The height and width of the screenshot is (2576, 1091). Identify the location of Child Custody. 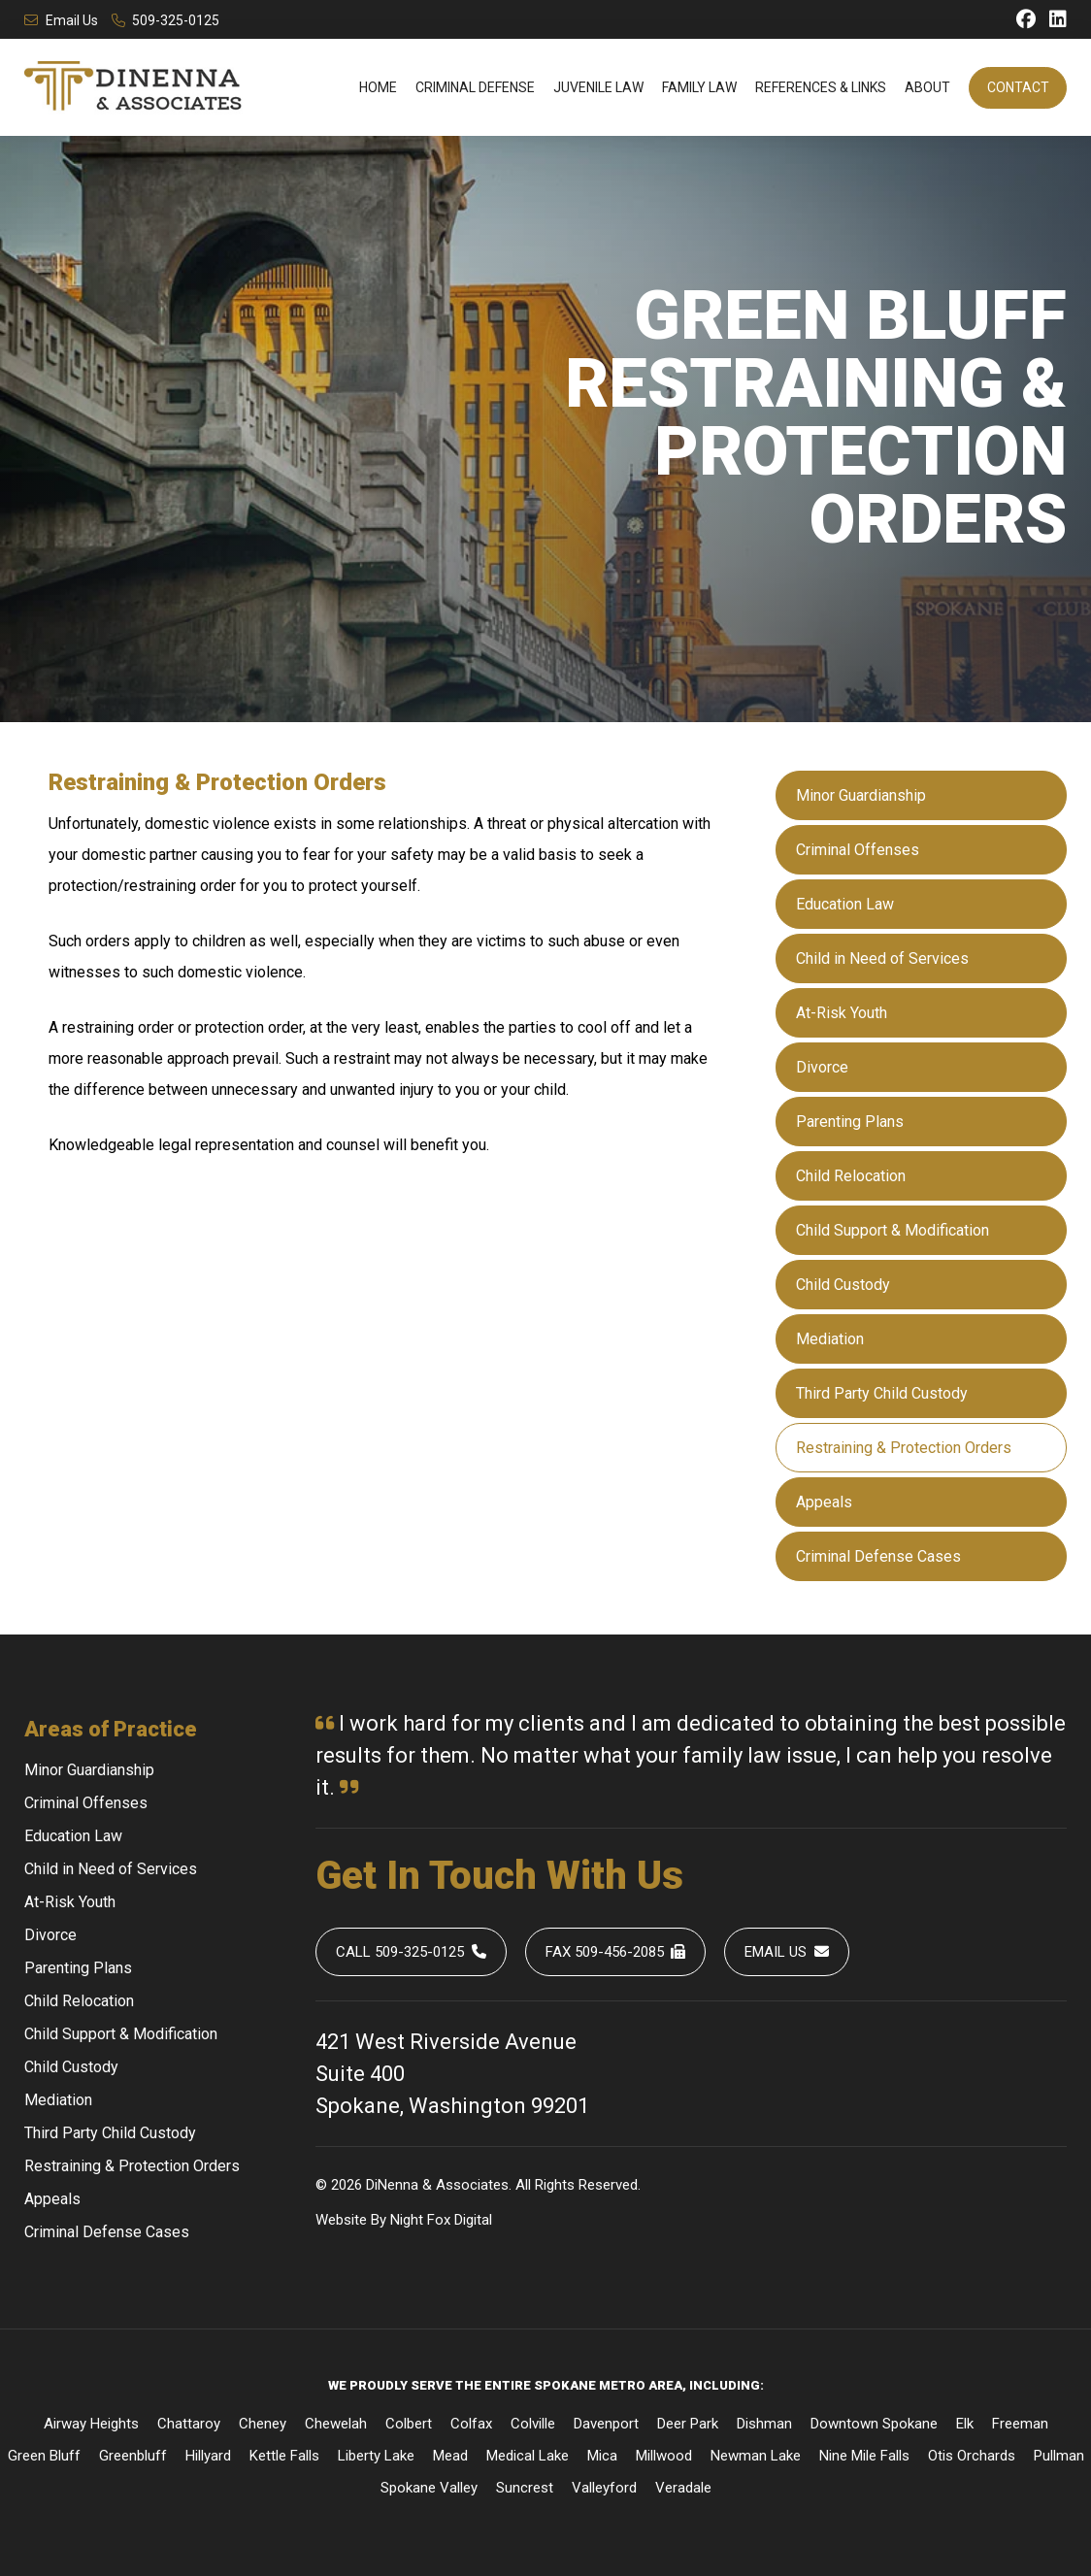
(843, 1284).